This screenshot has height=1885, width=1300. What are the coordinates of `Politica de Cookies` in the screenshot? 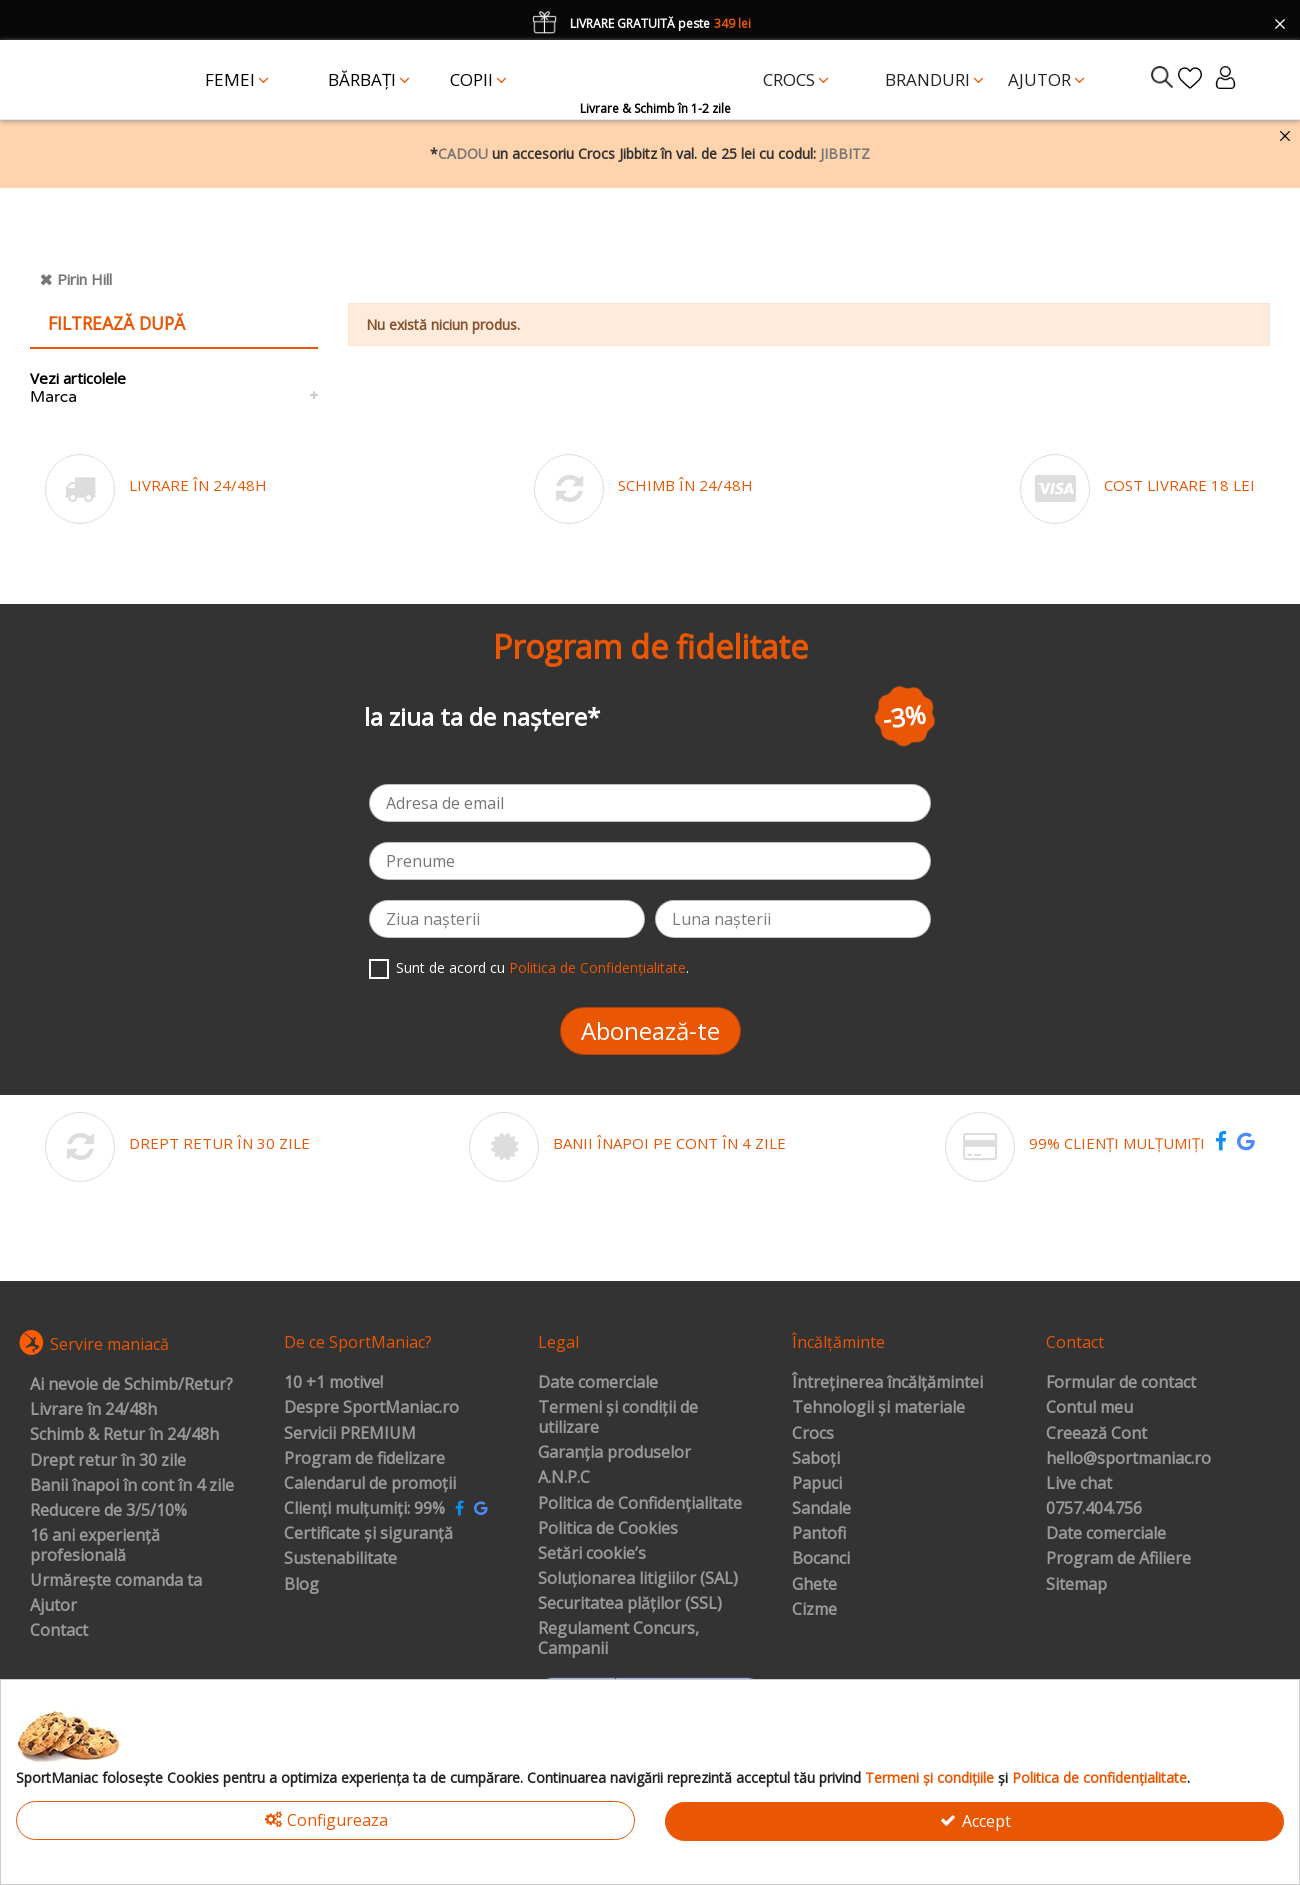 It's located at (608, 1529).